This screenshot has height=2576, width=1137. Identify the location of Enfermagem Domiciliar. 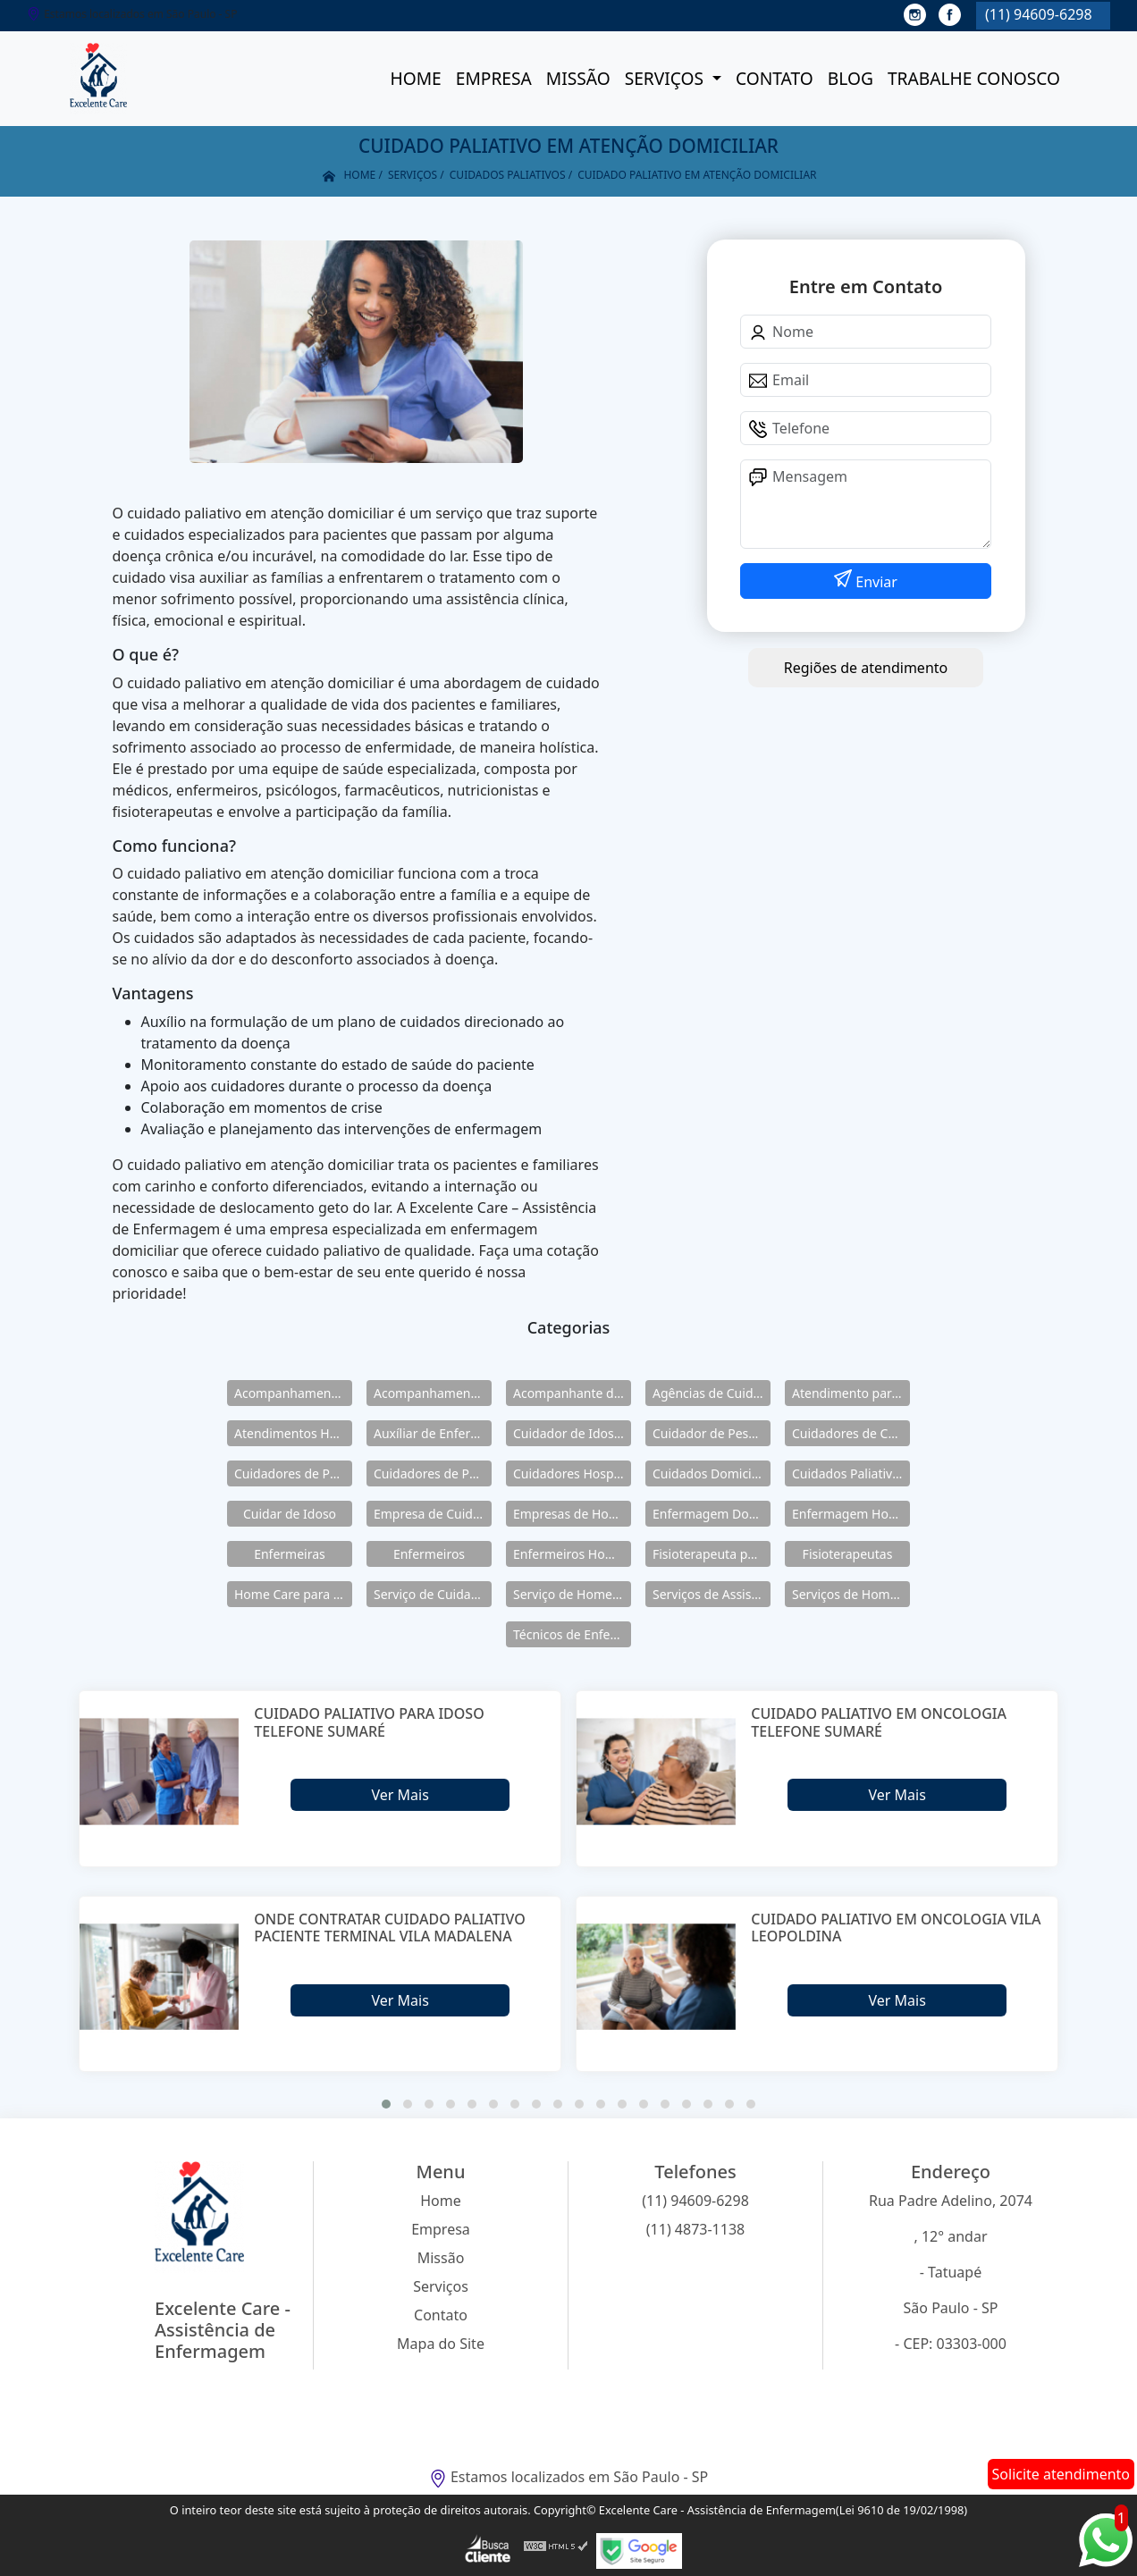
(712, 1513).